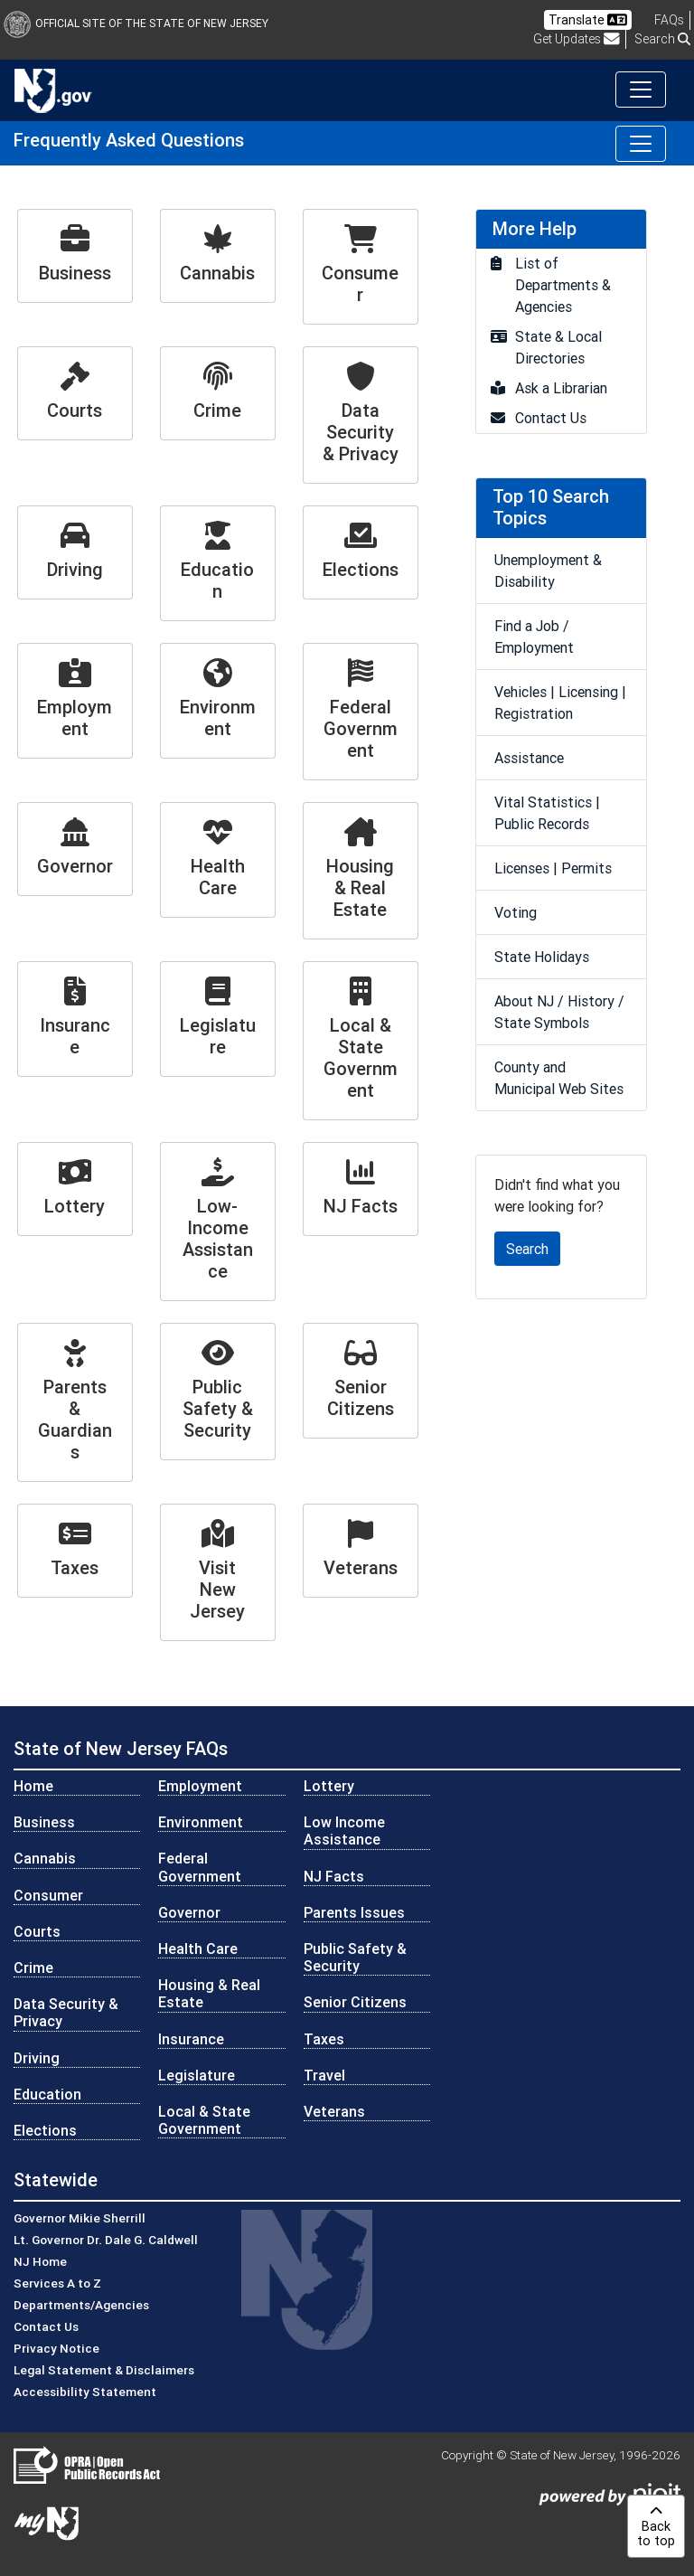  Describe the element at coordinates (46, 2326) in the screenshot. I see `Contact Us` at that location.